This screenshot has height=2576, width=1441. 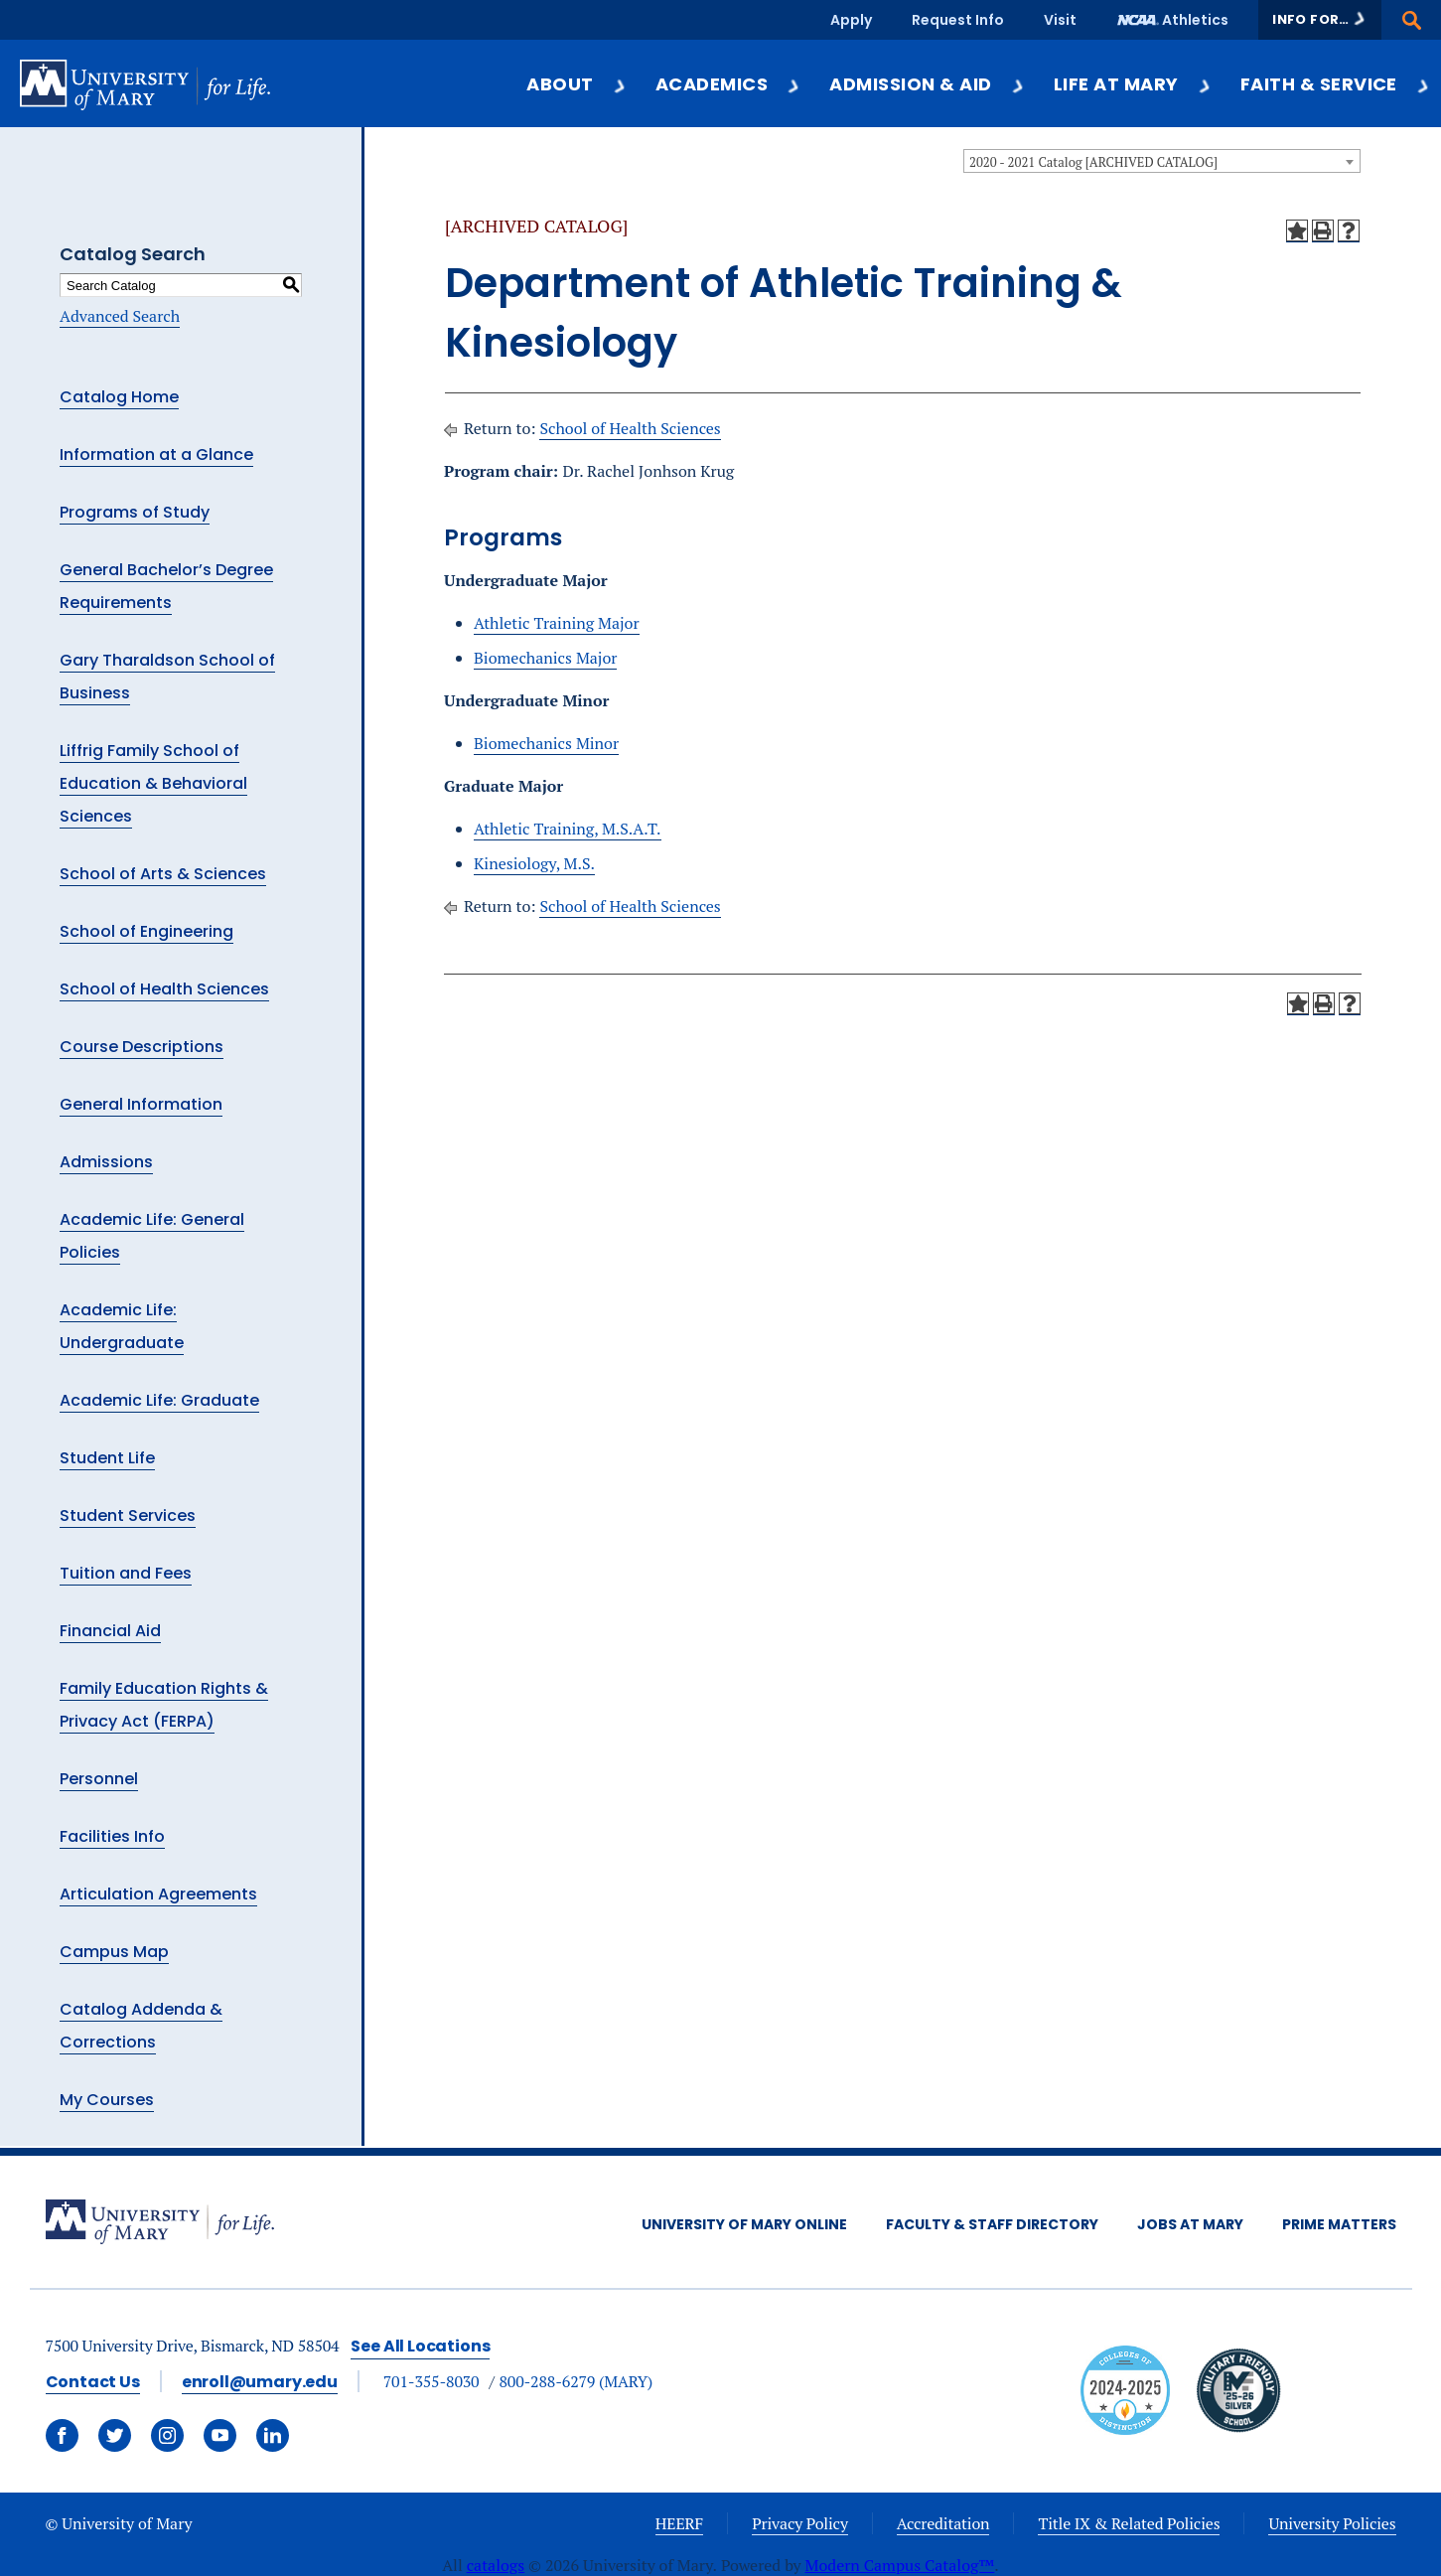 What do you see at coordinates (260, 2381) in the screenshot?
I see `enroll@umary.edu` at bounding box center [260, 2381].